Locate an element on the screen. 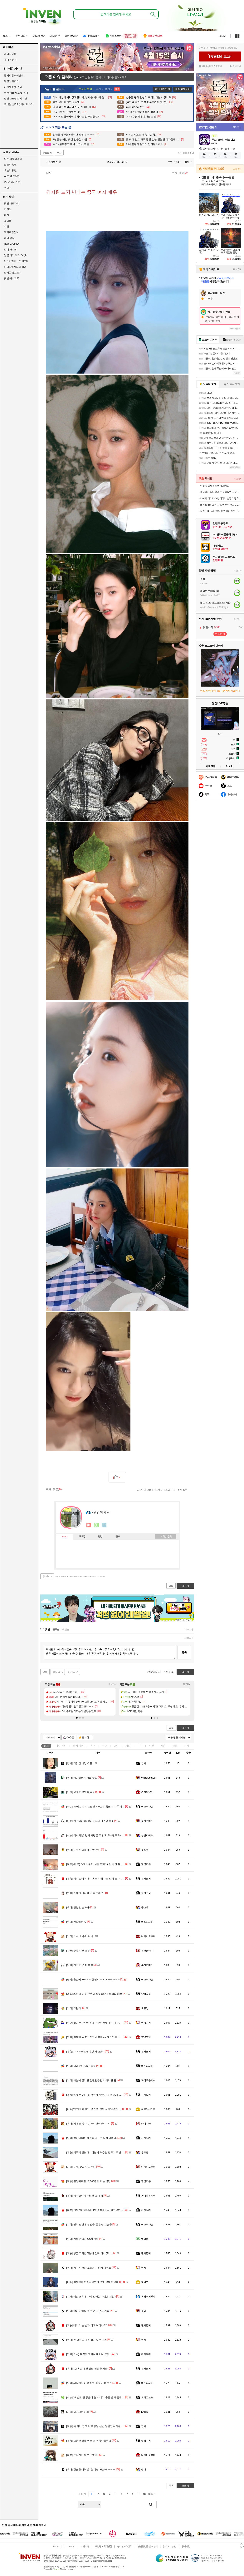  이재명대통령 국무회의 경찰 검찰 법무부 is located at coordinates (92, 2282).